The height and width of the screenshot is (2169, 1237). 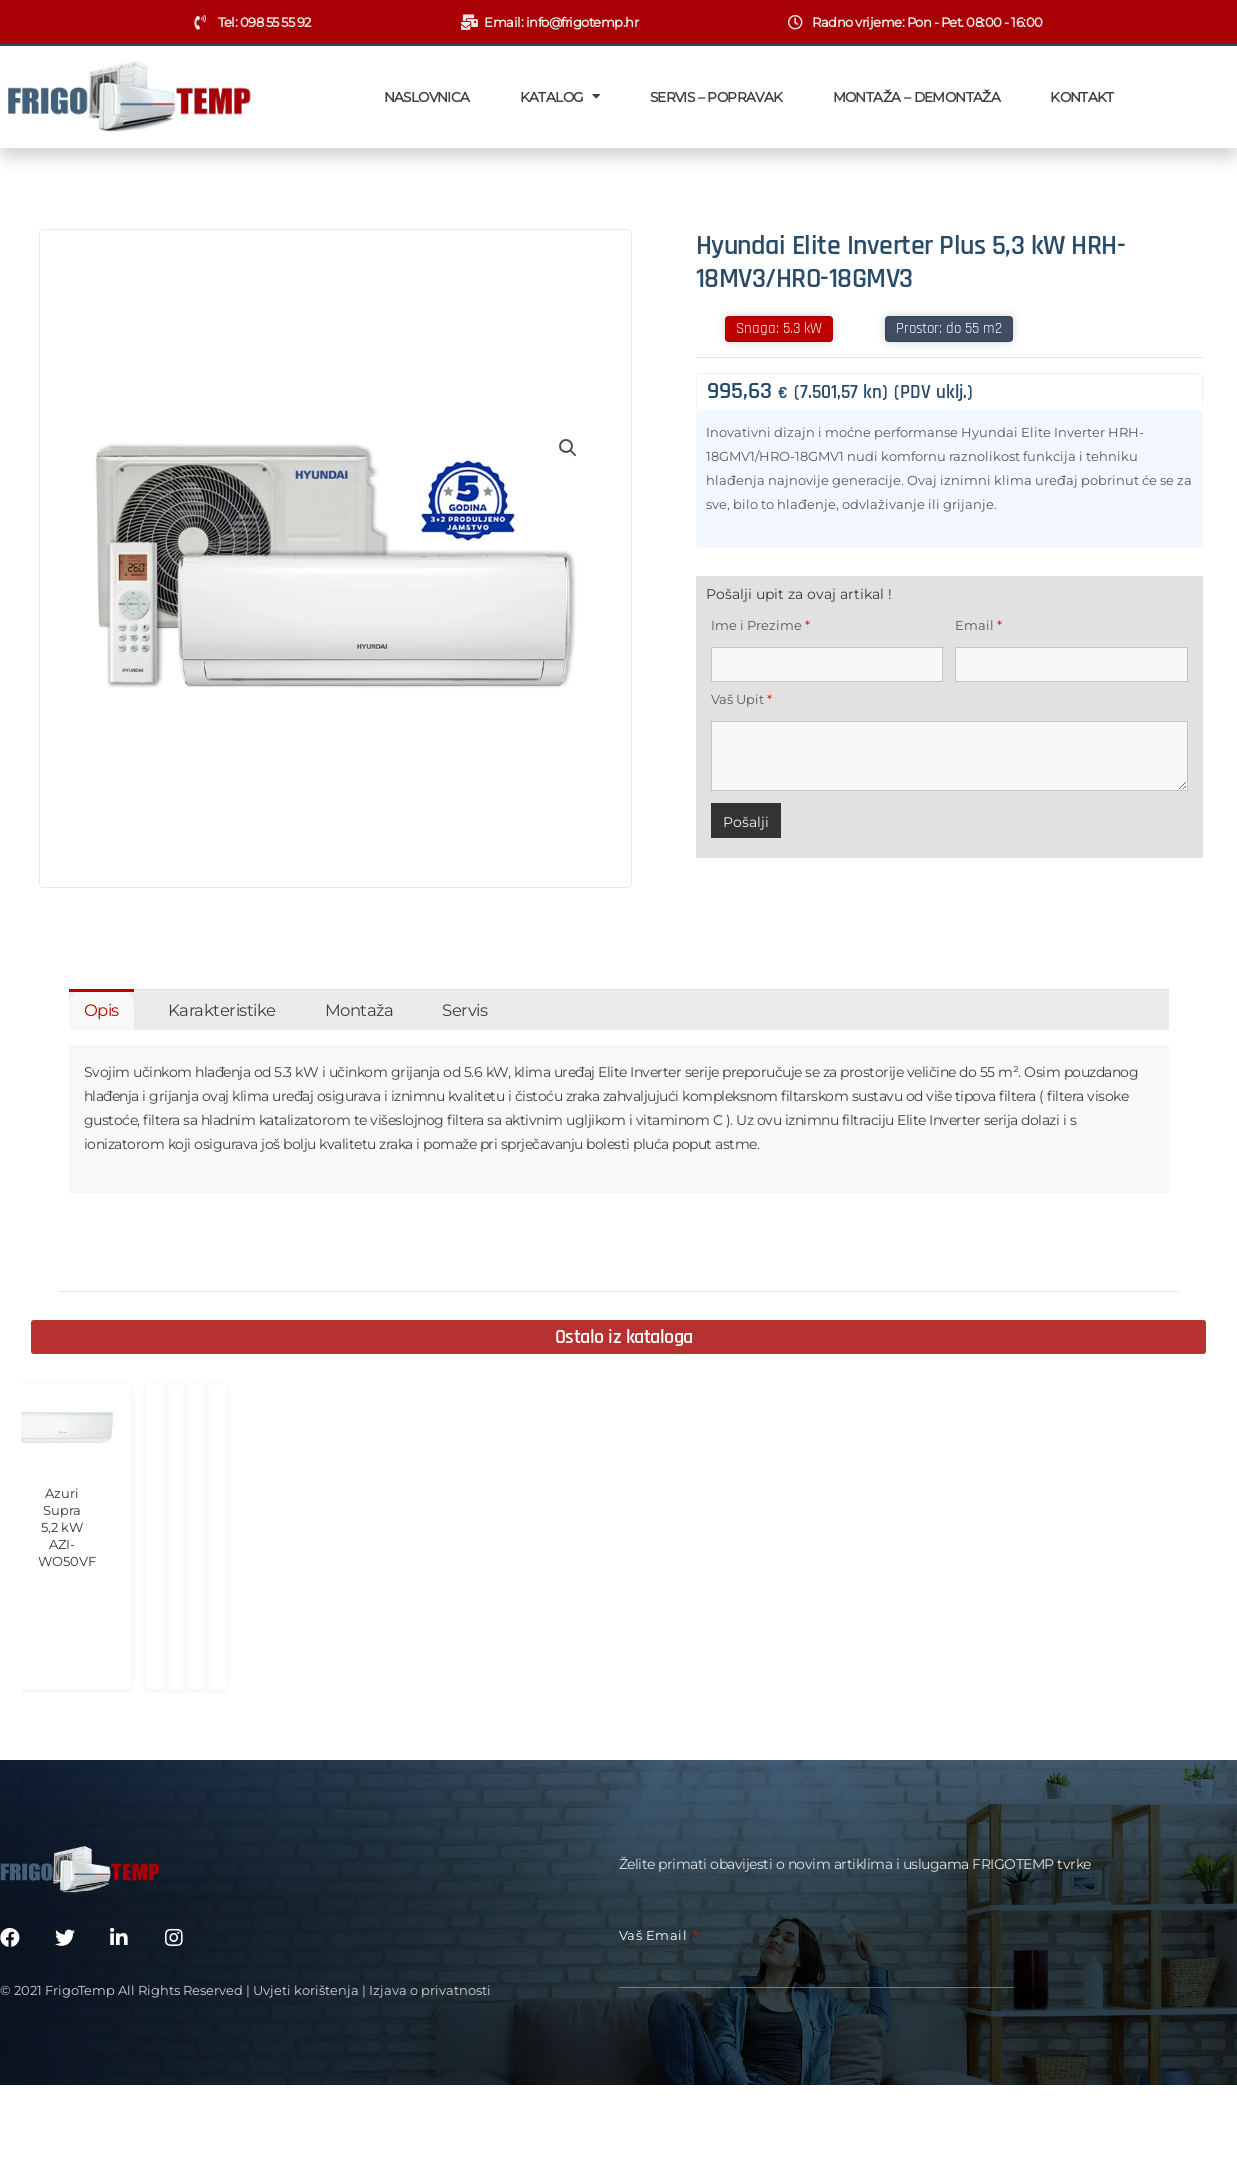 What do you see at coordinates (978, 625) in the screenshot?
I see `Email` at bounding box center [978, 625].